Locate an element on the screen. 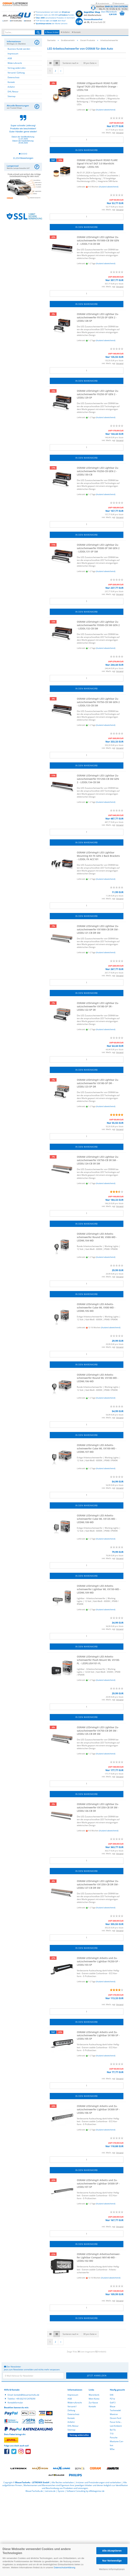 The height and width of the screenshot is (2576, 130). (Ausland abweichend) is located at coordinates (105, 110).